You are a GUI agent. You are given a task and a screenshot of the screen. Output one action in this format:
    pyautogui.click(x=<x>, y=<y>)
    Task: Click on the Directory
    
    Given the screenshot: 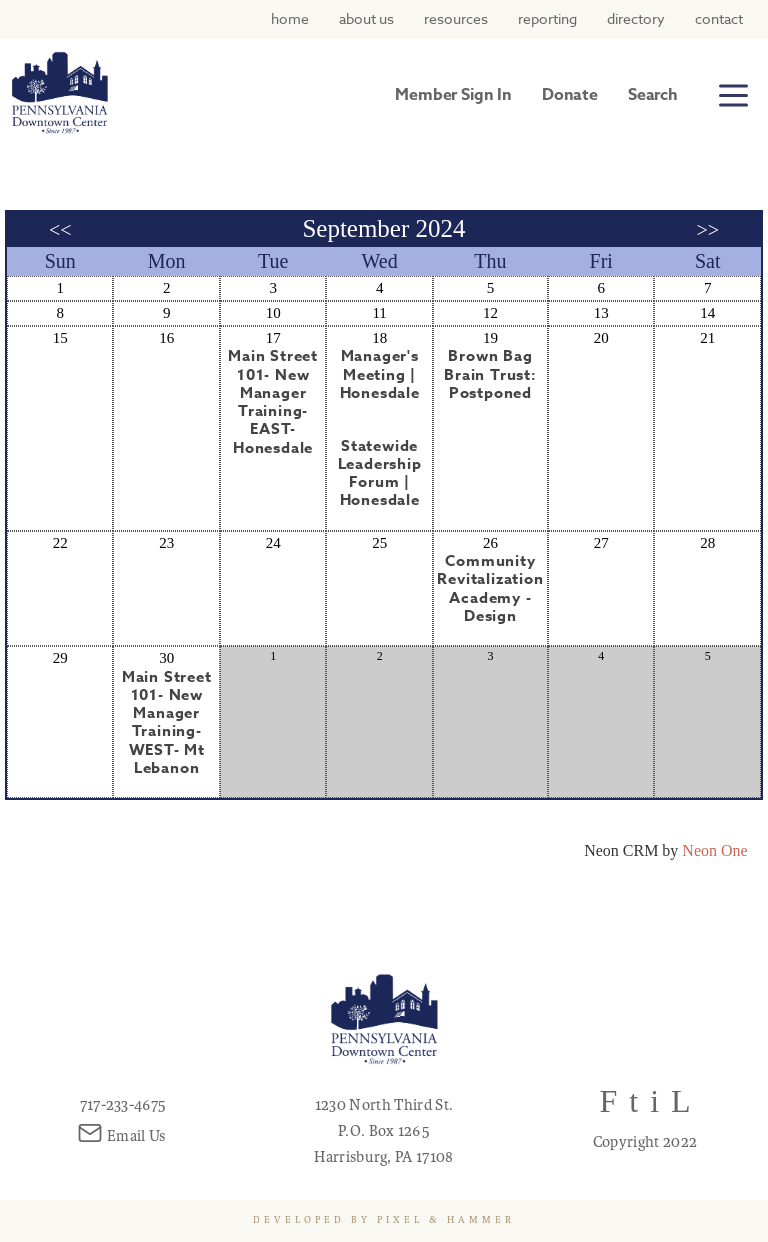 What is the action you would take?
    pyautogui.click(x=636, y=18)
    